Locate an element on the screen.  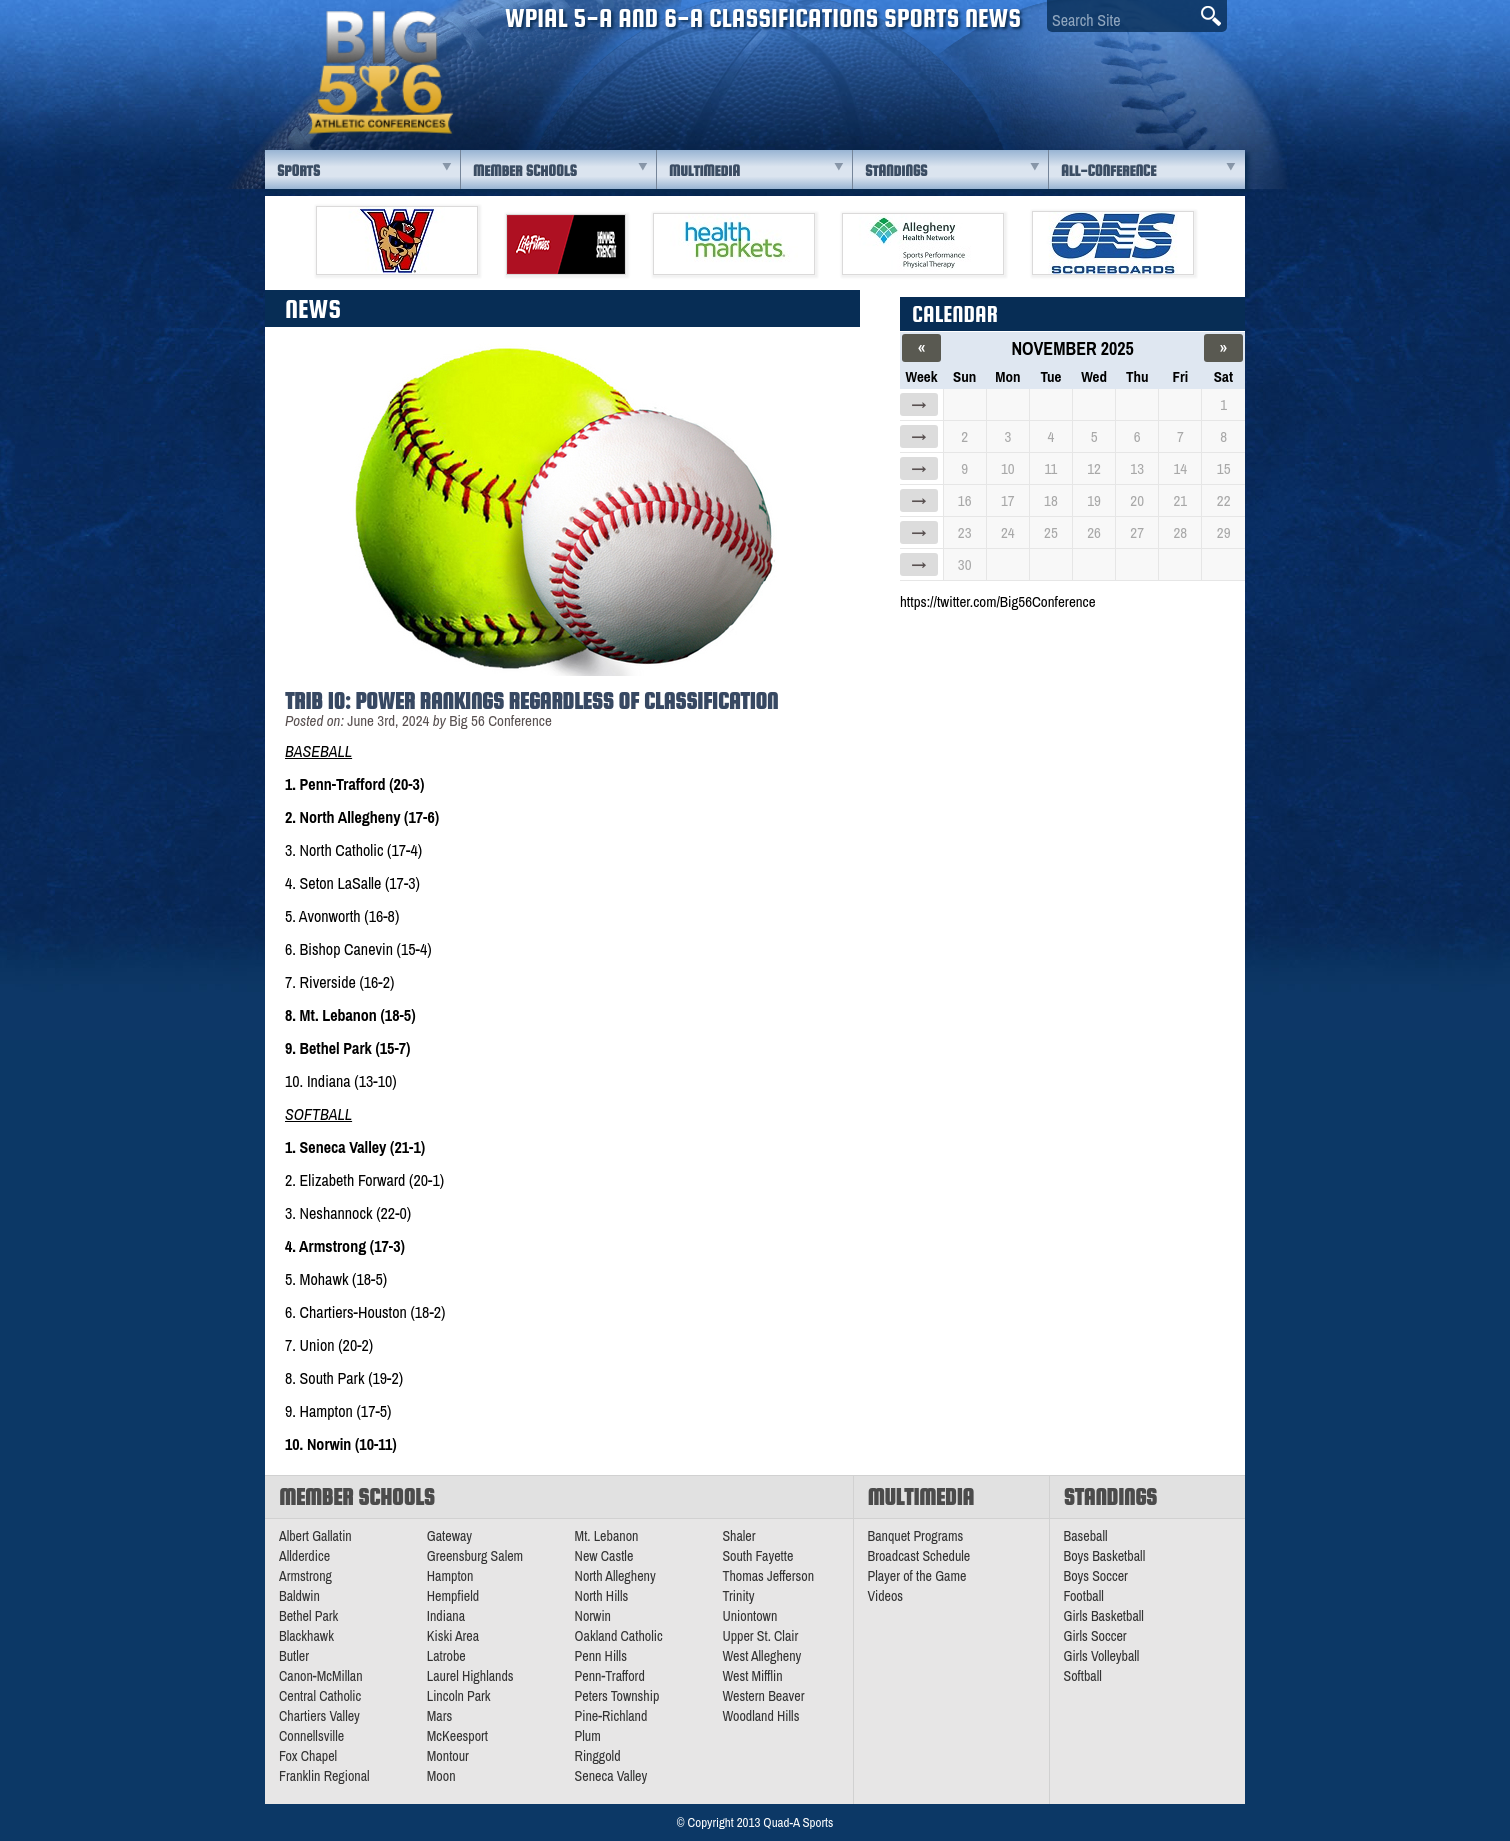
Bethel Park is located at coordinates (308, 1616).